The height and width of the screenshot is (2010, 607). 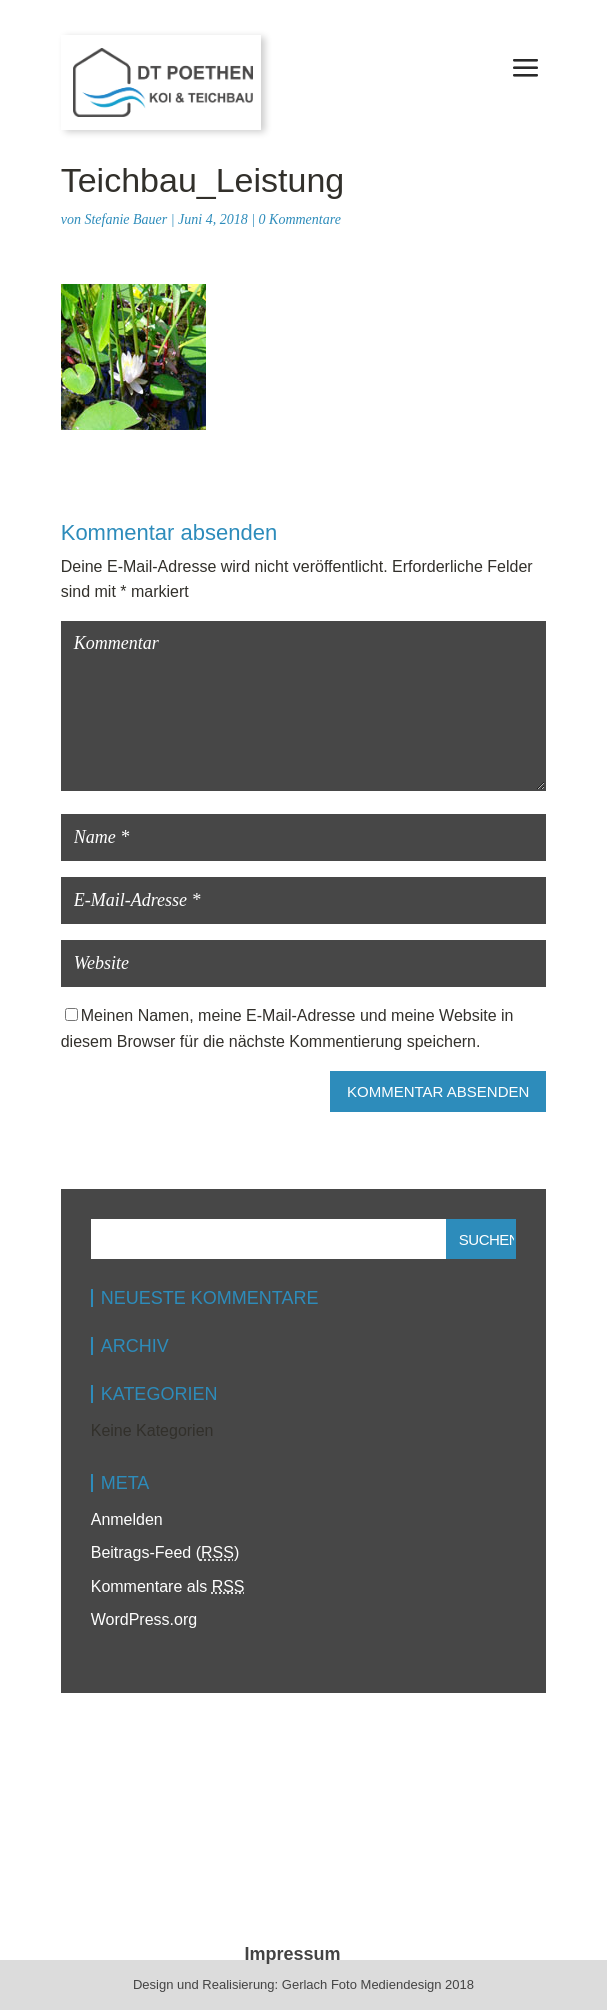 What do you see at coordinates (127, 1519) in the screenshot?
I see `Anmelden` at bounding box center [127, 1519].